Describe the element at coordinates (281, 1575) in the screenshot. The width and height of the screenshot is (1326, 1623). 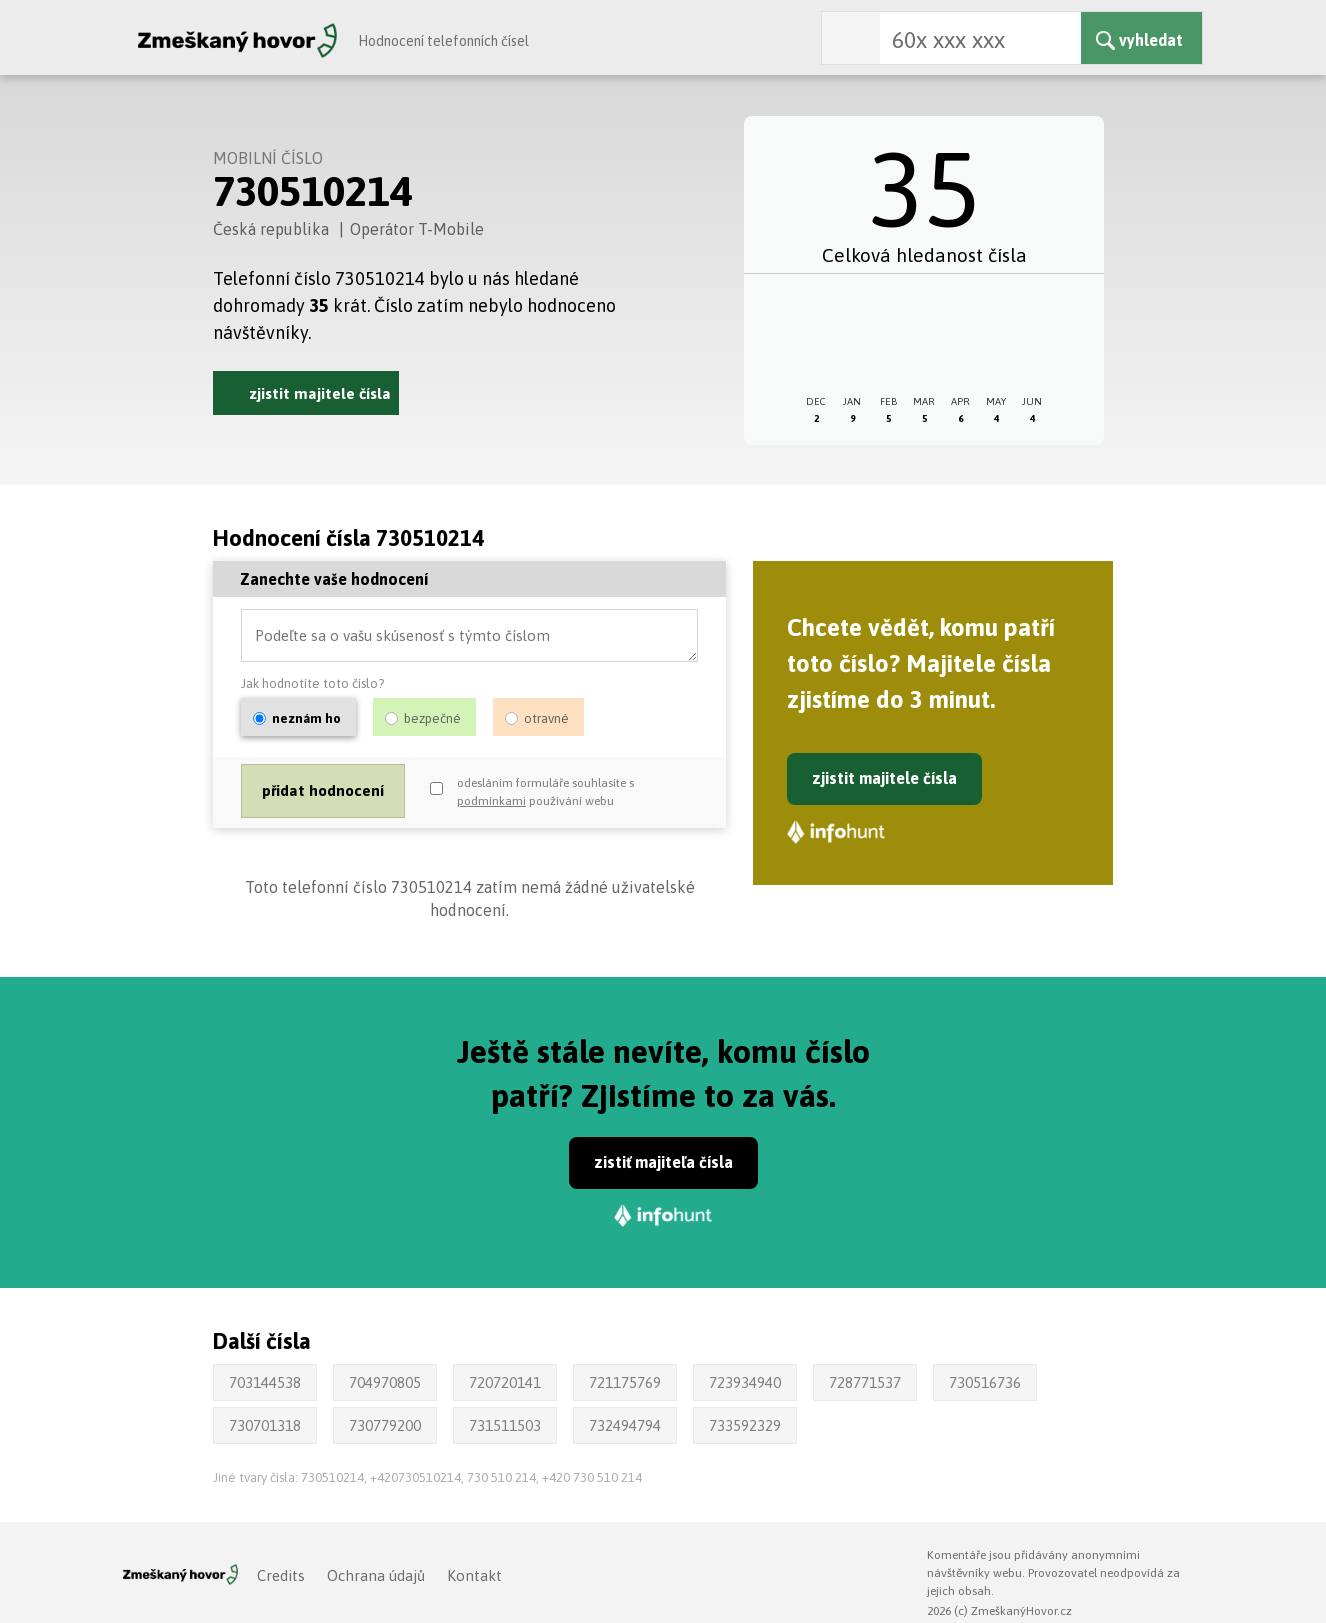
I see `Credits` at that location.